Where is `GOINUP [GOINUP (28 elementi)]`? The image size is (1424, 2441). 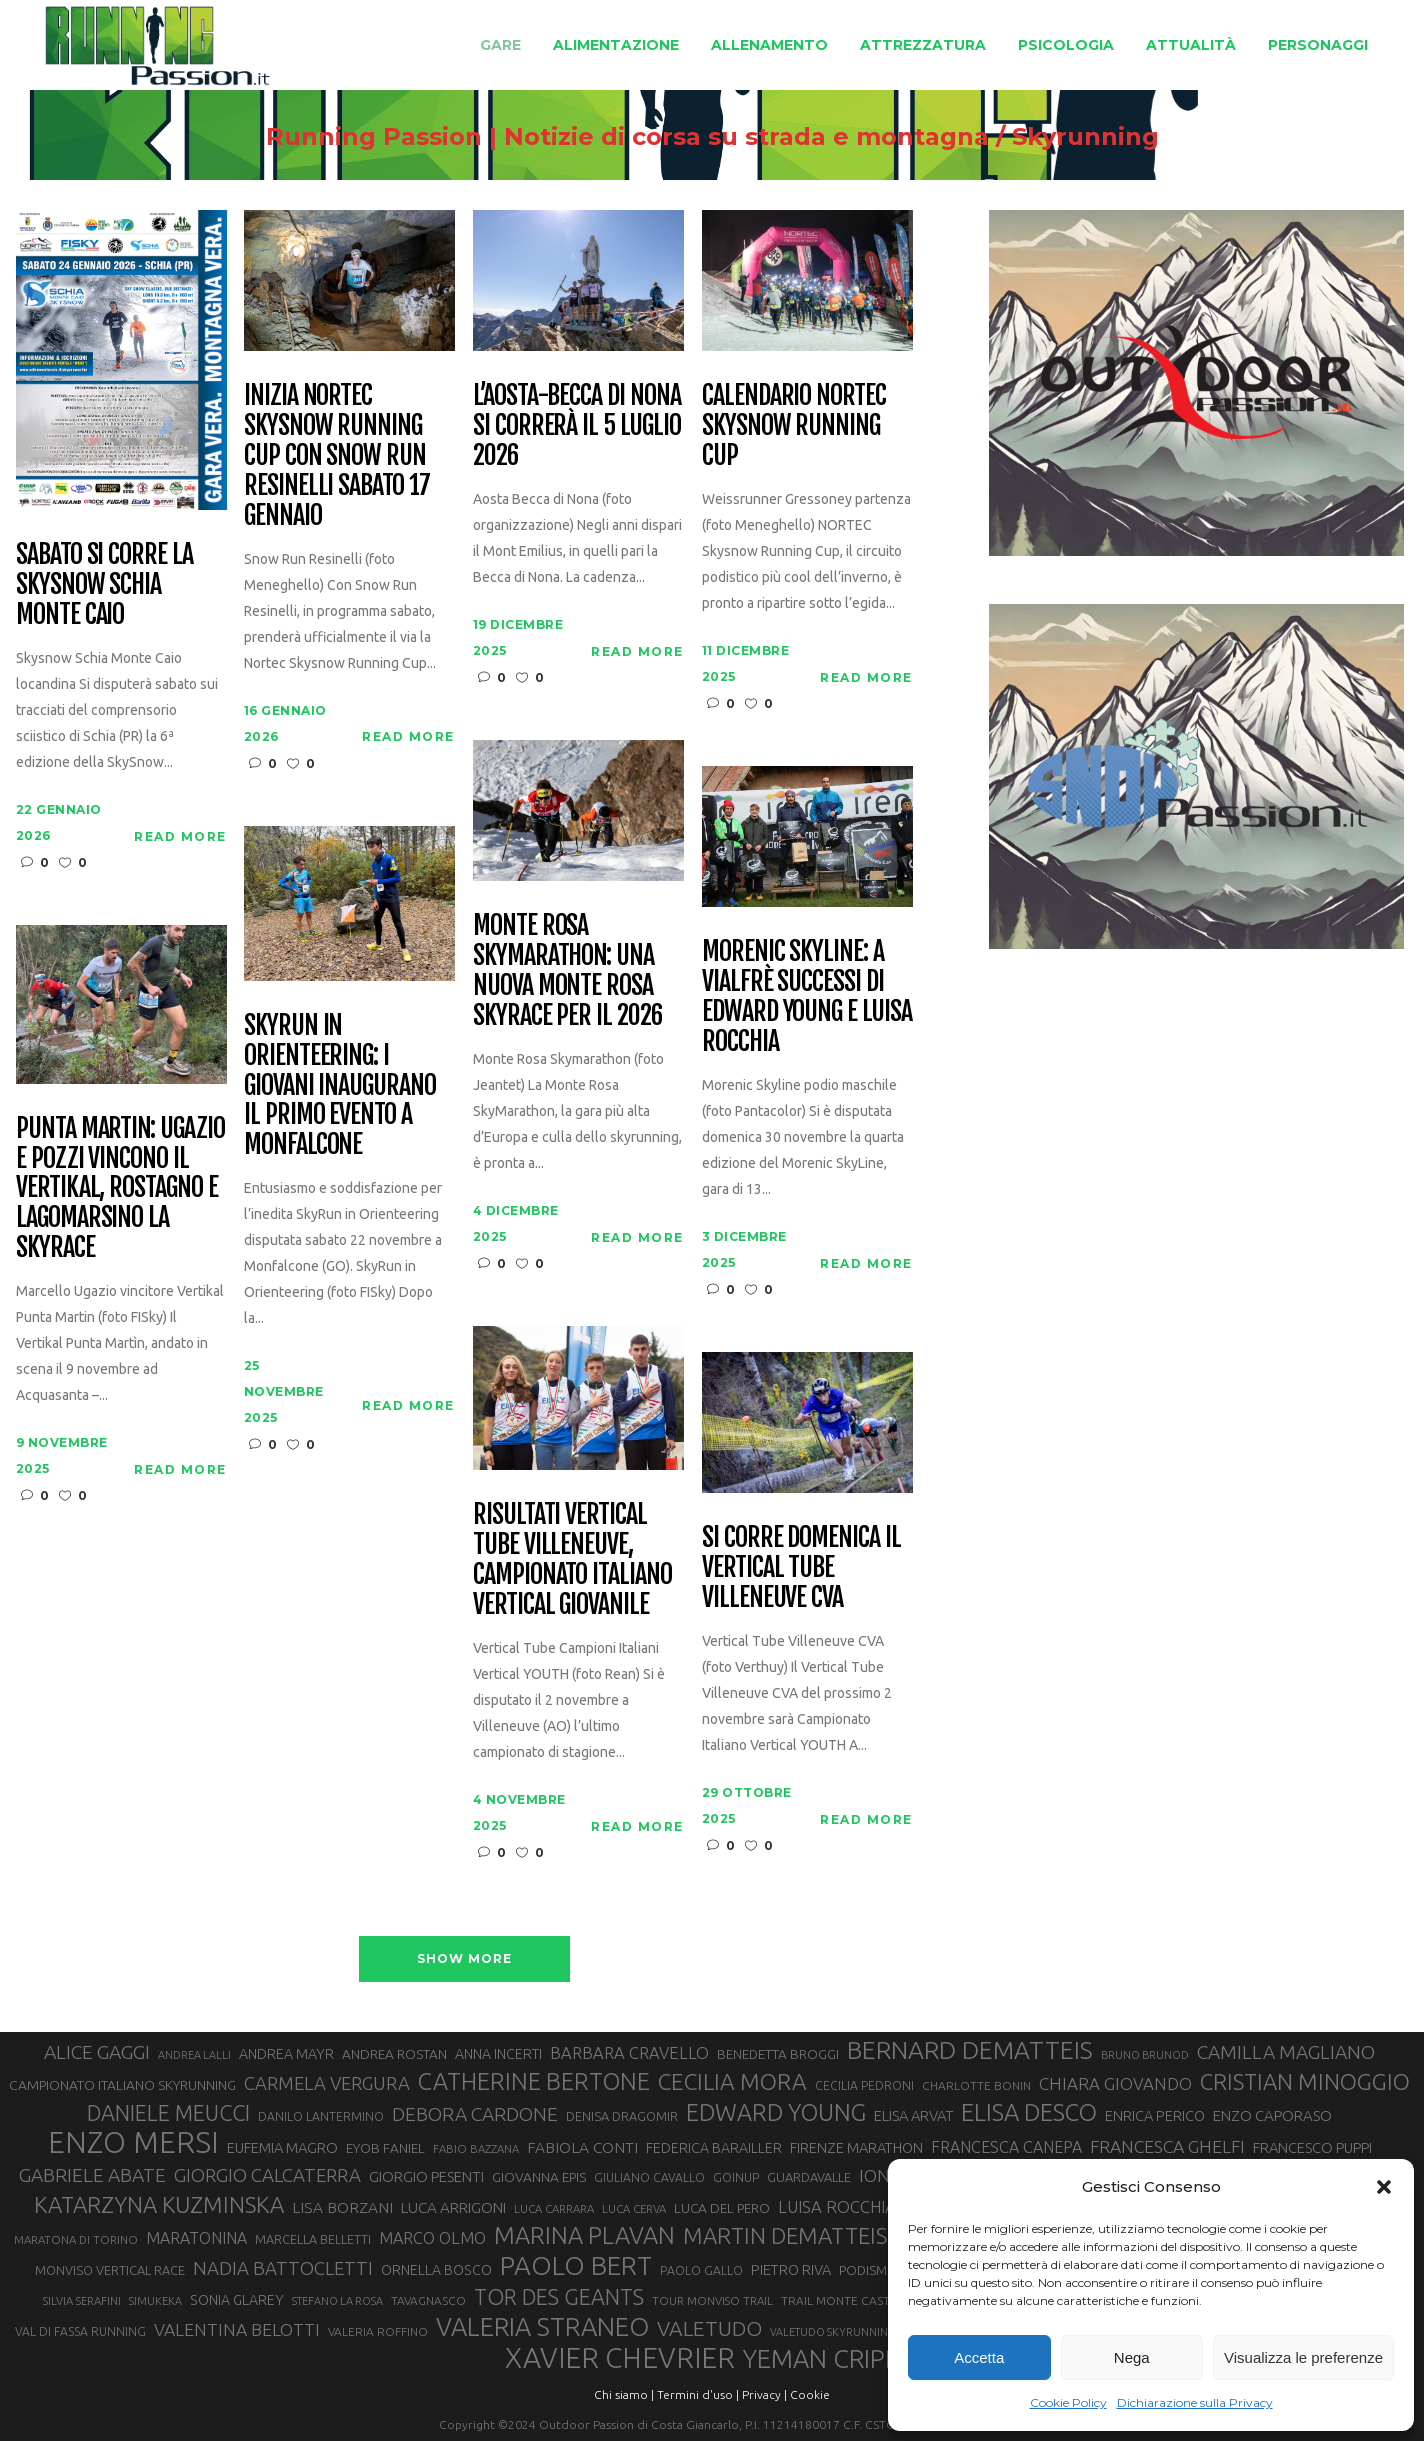
GOINUP [GOINUP (28 elementi)] is located at coordinates (736, 2177).